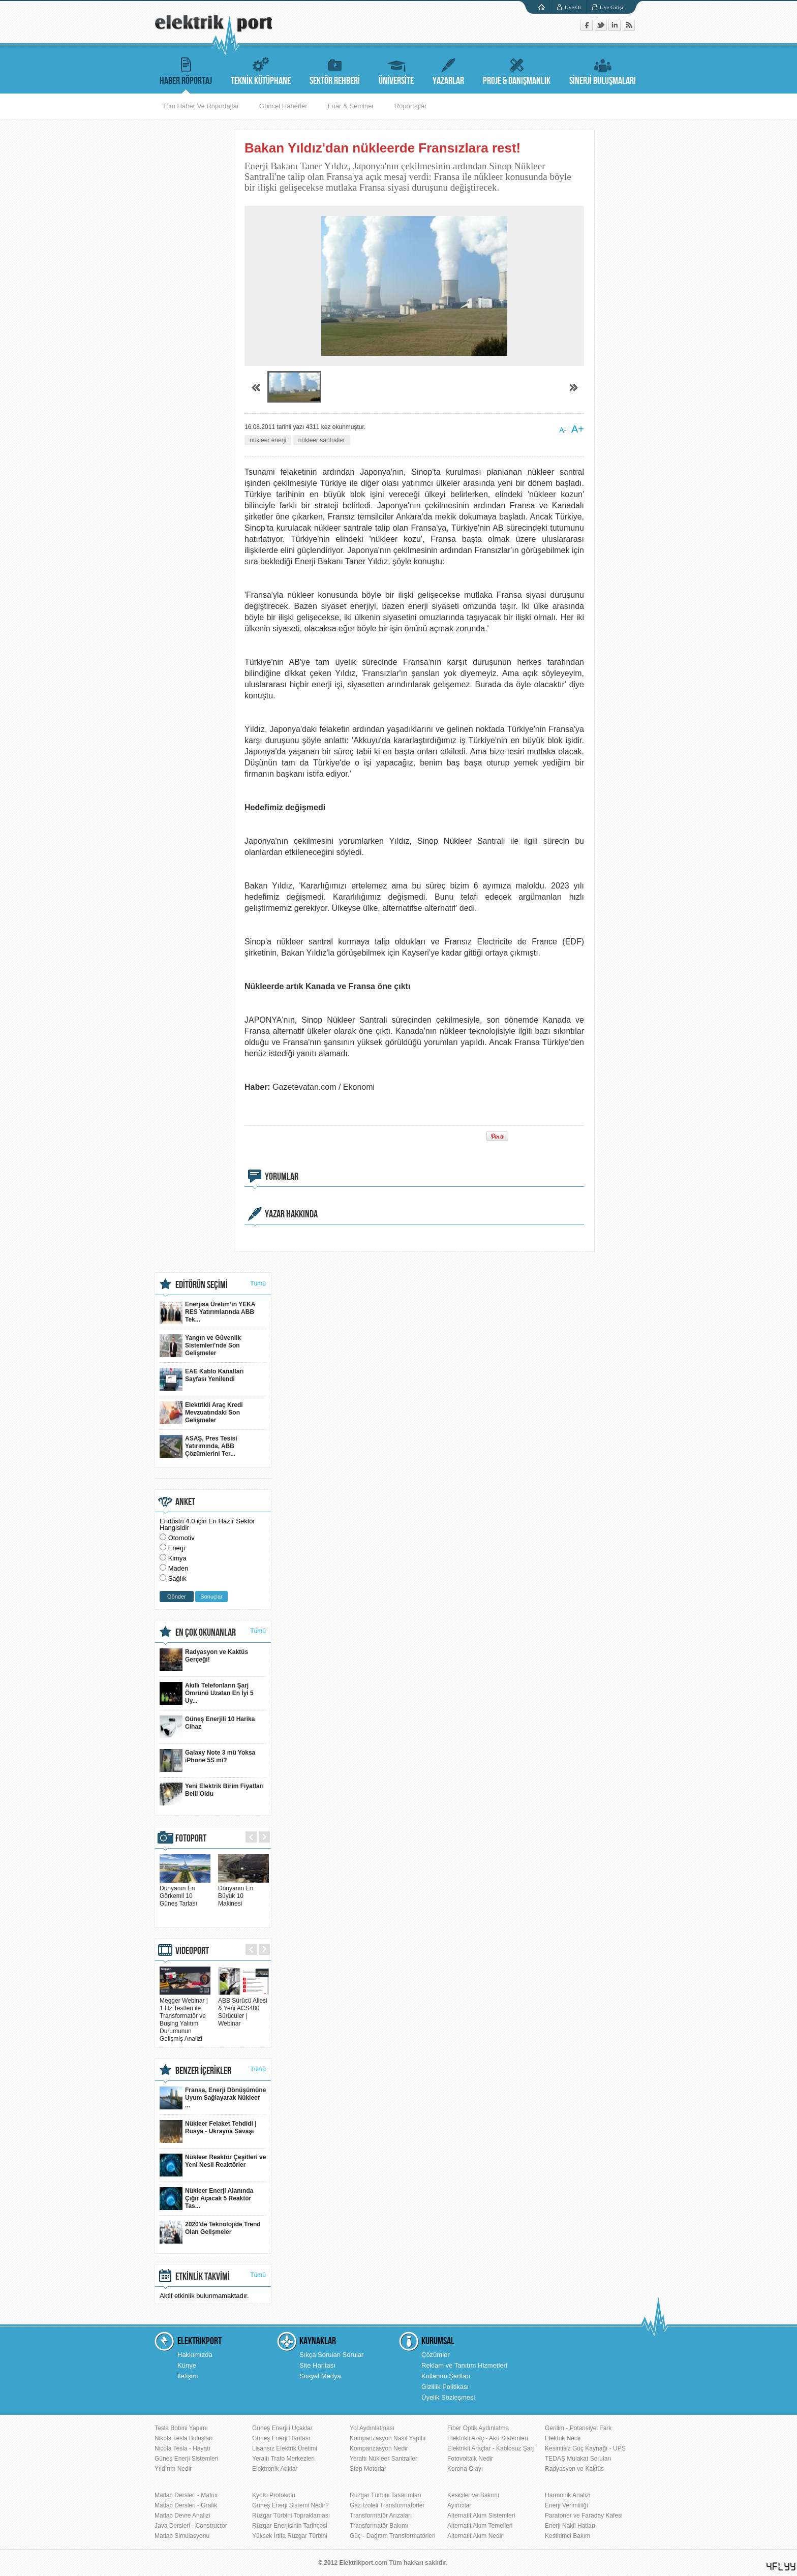  Describe the element at coordinates (281, 1177) in the screenshot. I see `YORUMLAR` at that location.